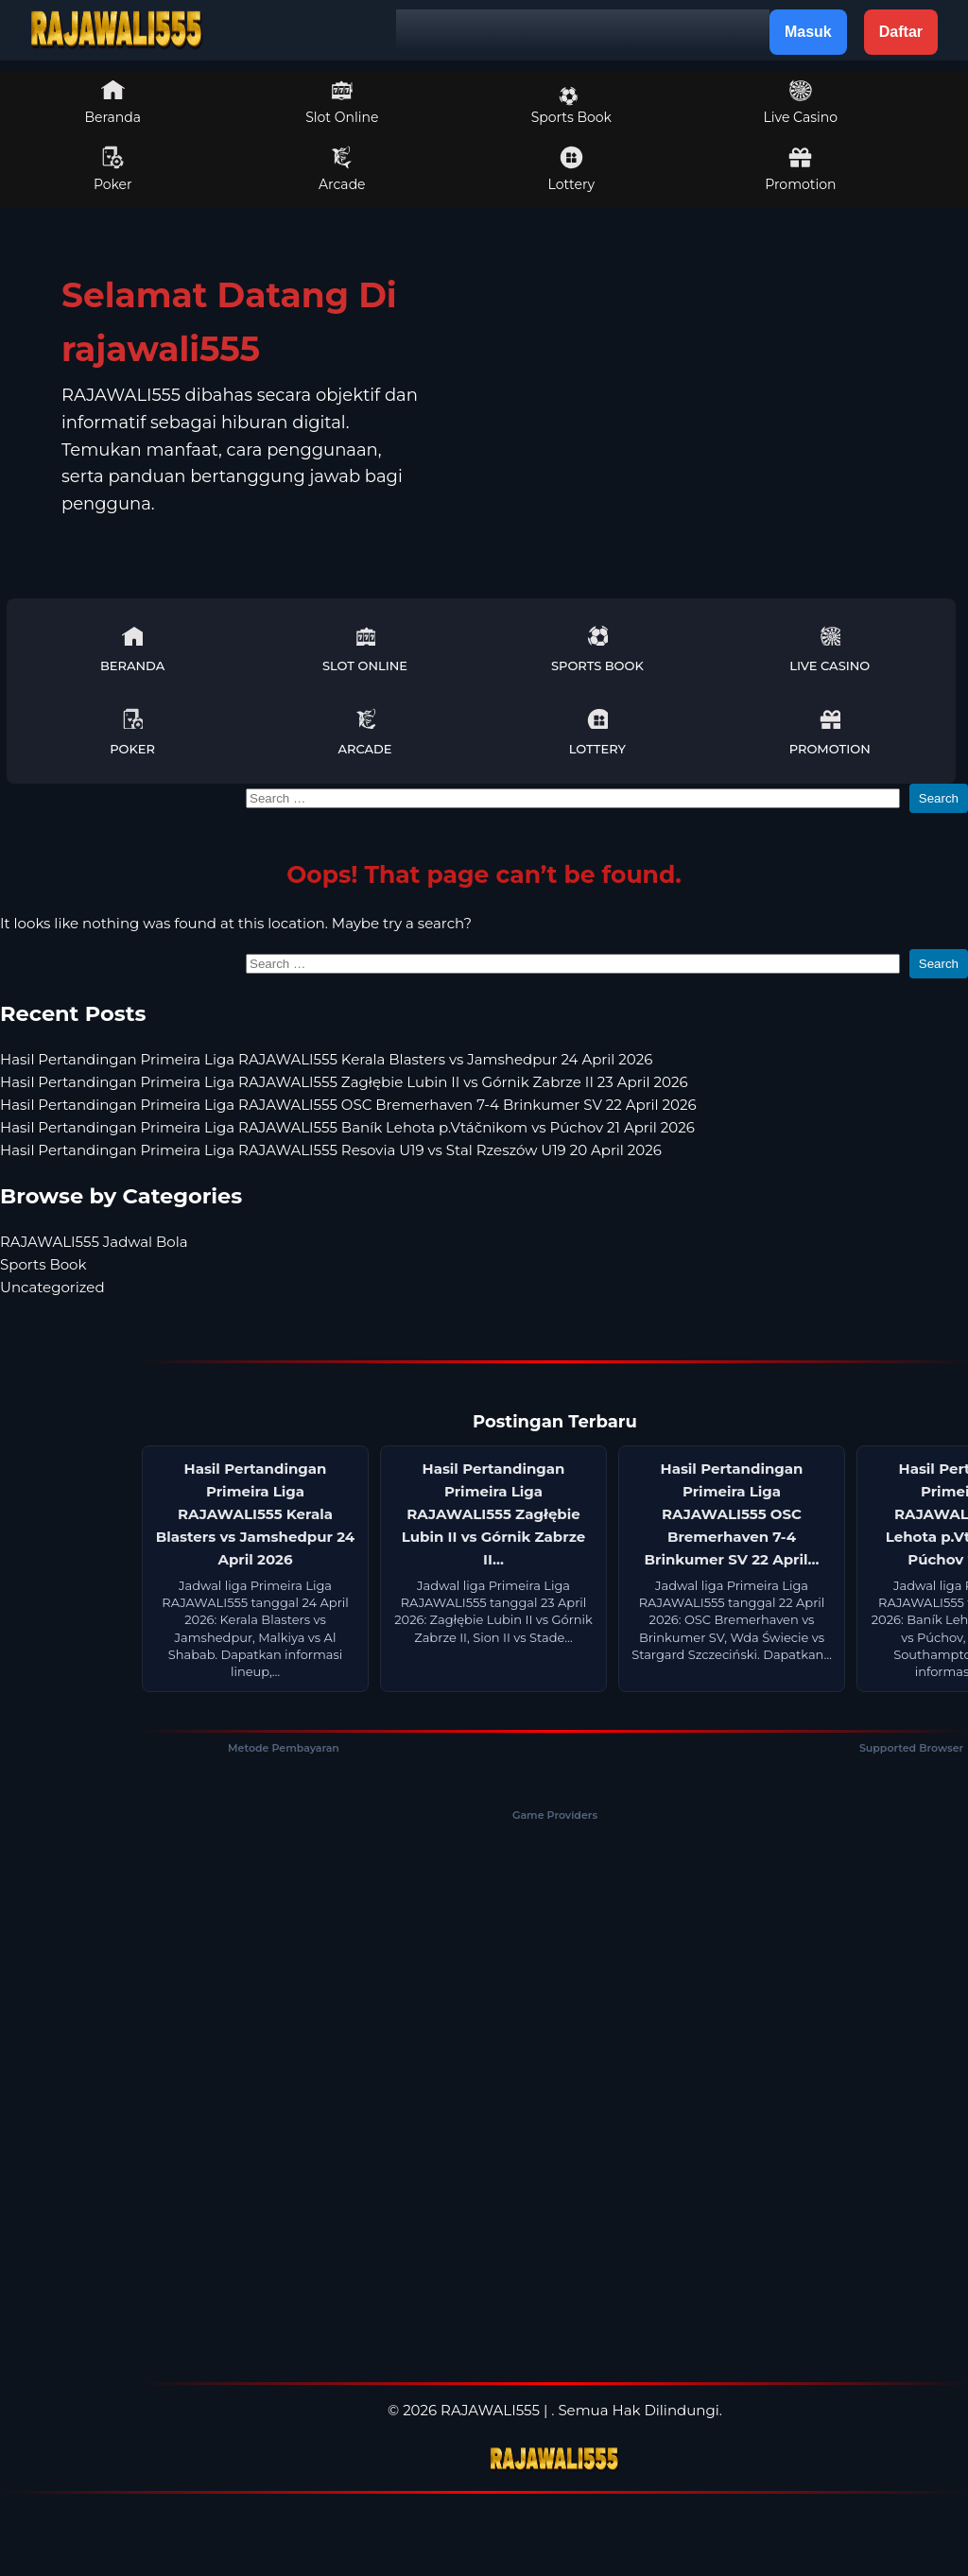 This screenshot has width=968, height=2576. Describe the element at coordinates (808, 32) in the screenshot. I see `Masuk [button]` at that location.